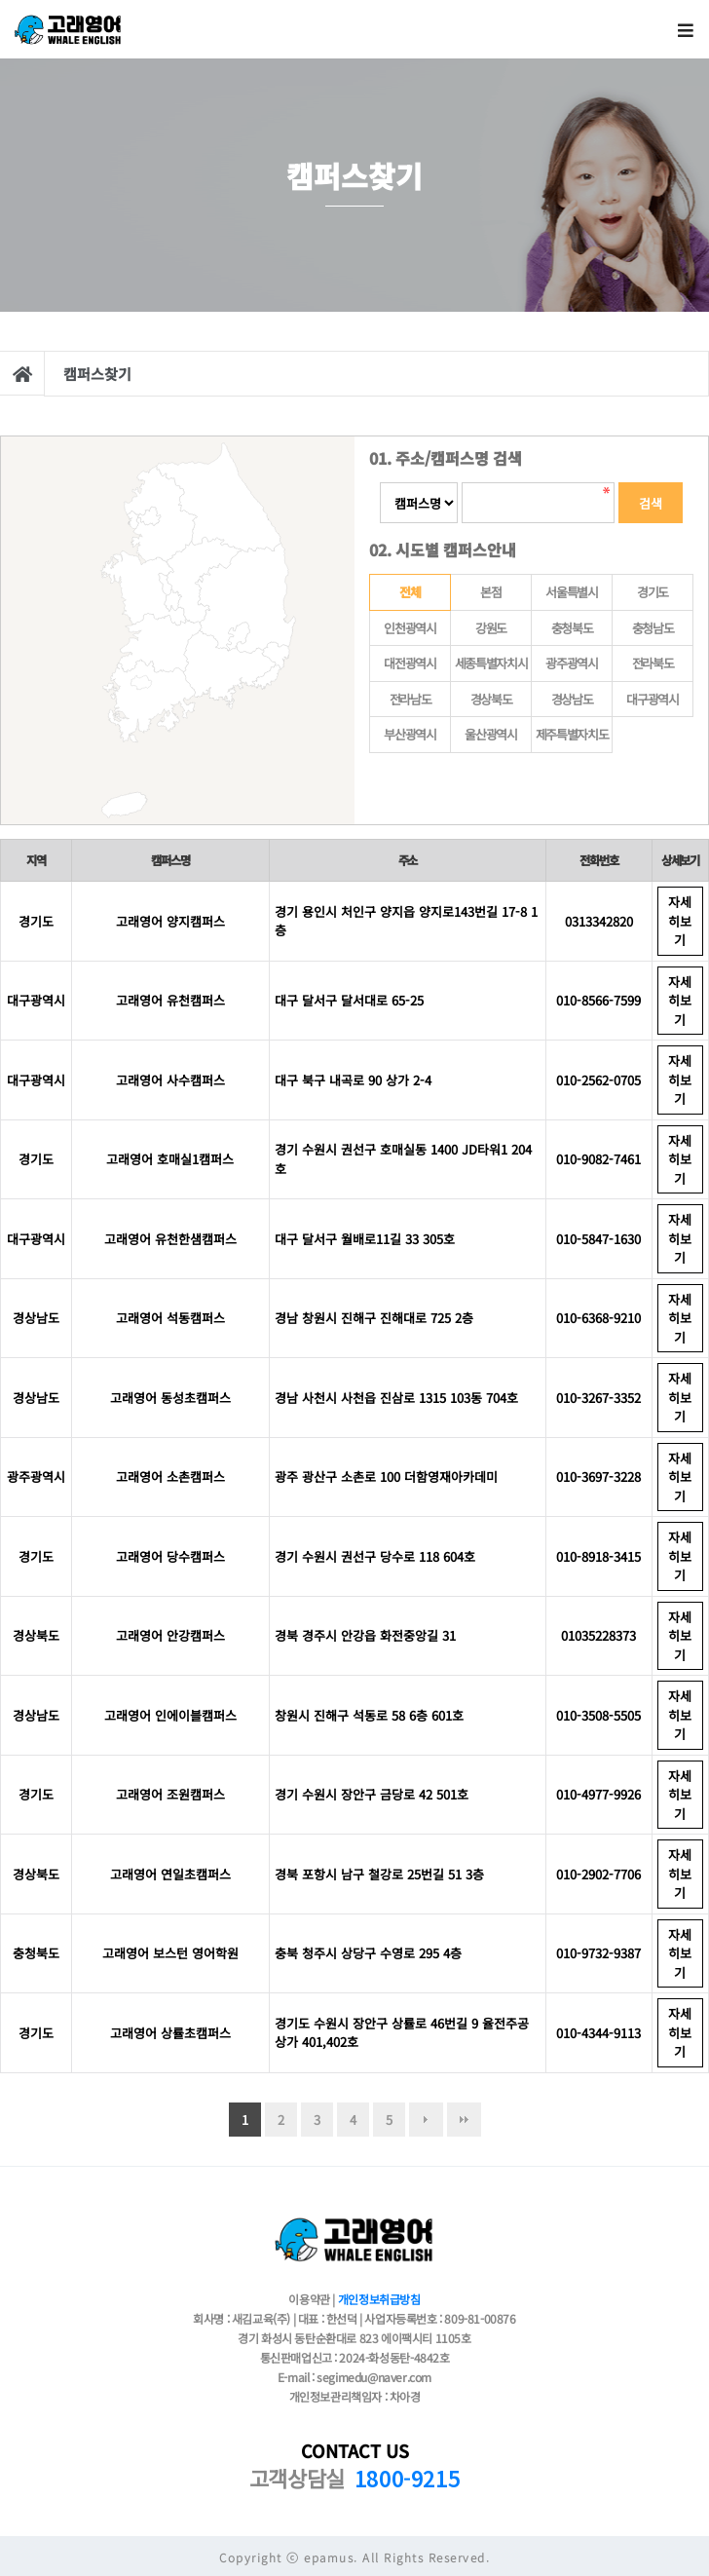  I want to click on 1800-9215, so click(407, 2477).